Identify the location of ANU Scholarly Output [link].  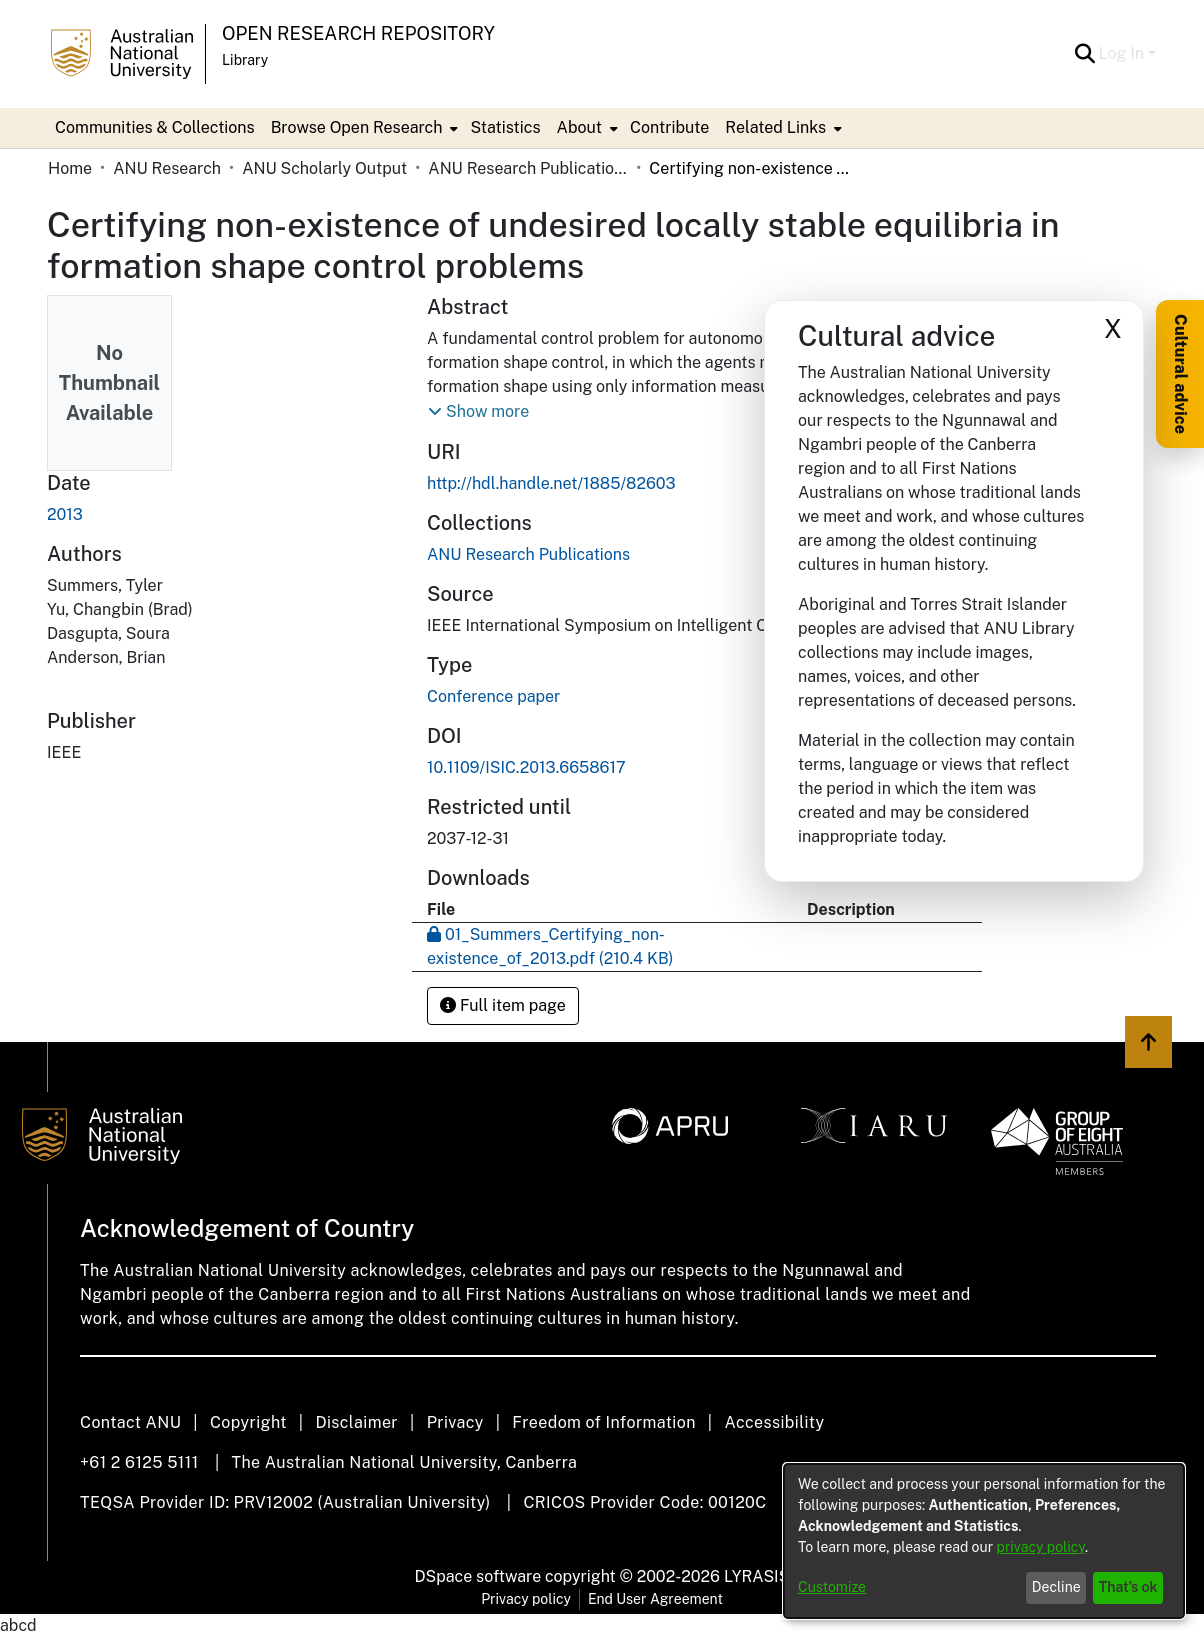
(324, 168).